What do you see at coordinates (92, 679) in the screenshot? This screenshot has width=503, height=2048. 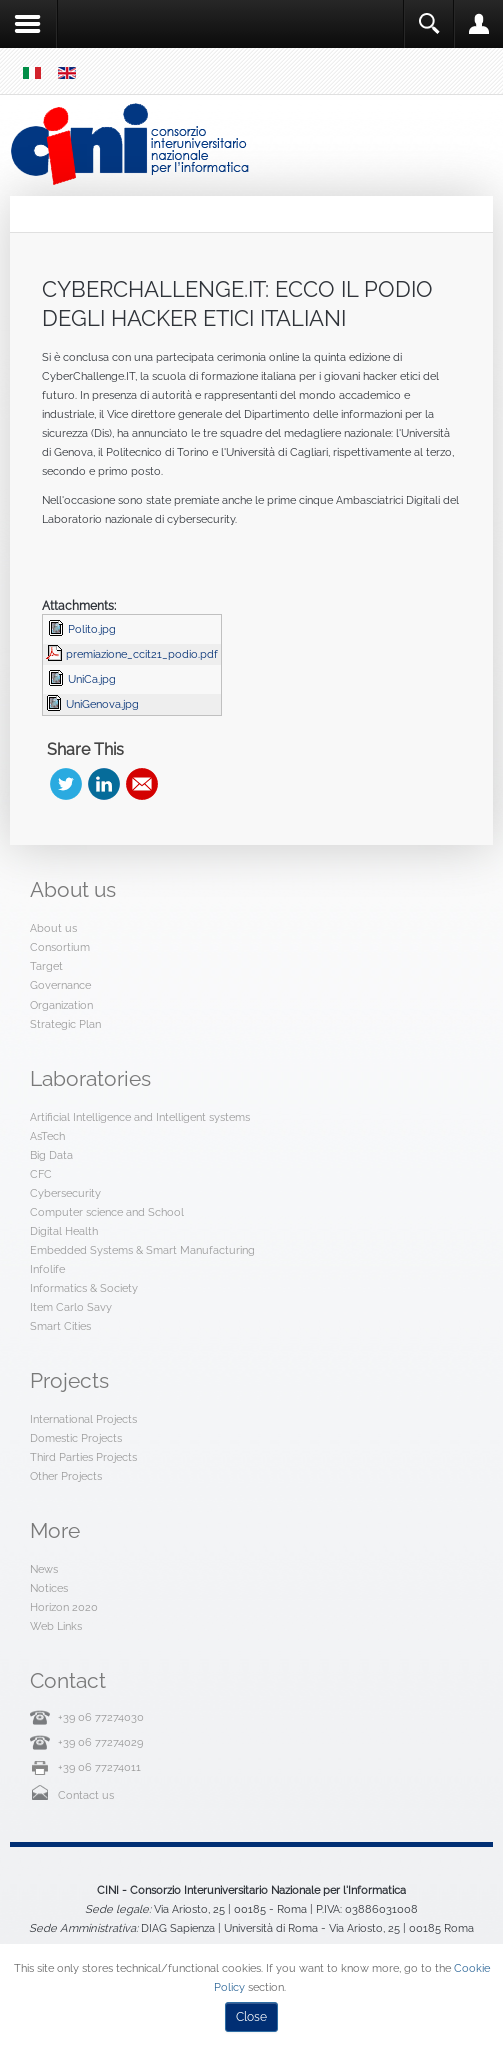 I see `UniCa.jpg` at bounding box center [92, 679].